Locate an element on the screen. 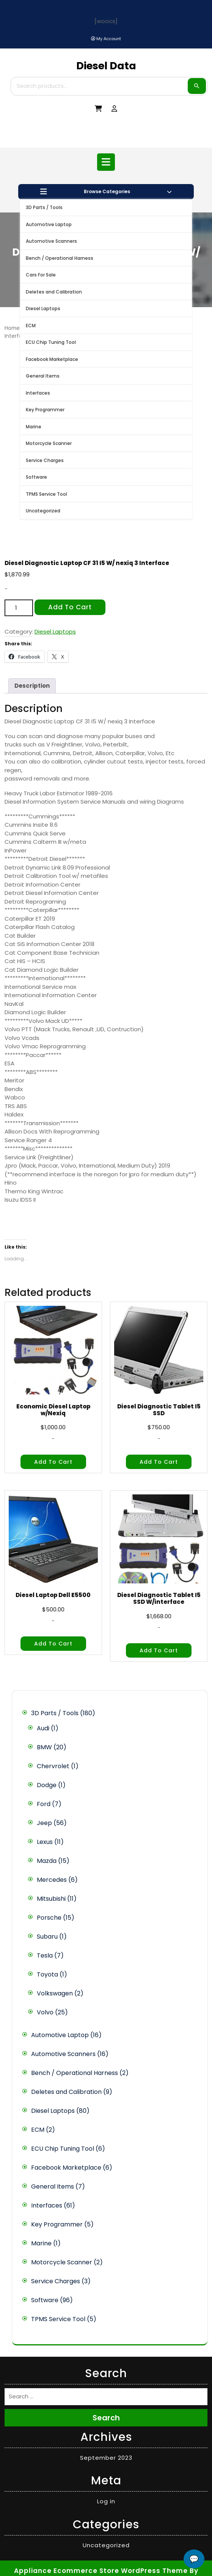 This screenshot has height=2576, width=212. Key Programmer is located at coordinates (45, 409).